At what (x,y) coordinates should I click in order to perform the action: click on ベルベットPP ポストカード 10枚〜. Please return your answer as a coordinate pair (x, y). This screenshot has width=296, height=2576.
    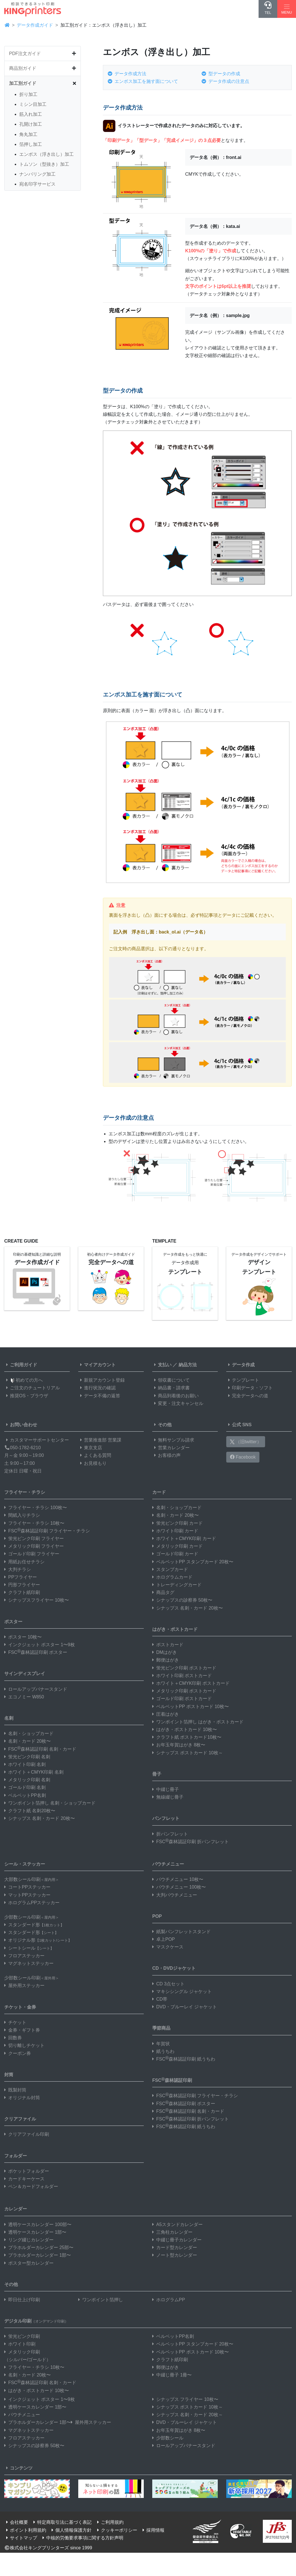
    Looking at the image, I should click on (190, 1706).